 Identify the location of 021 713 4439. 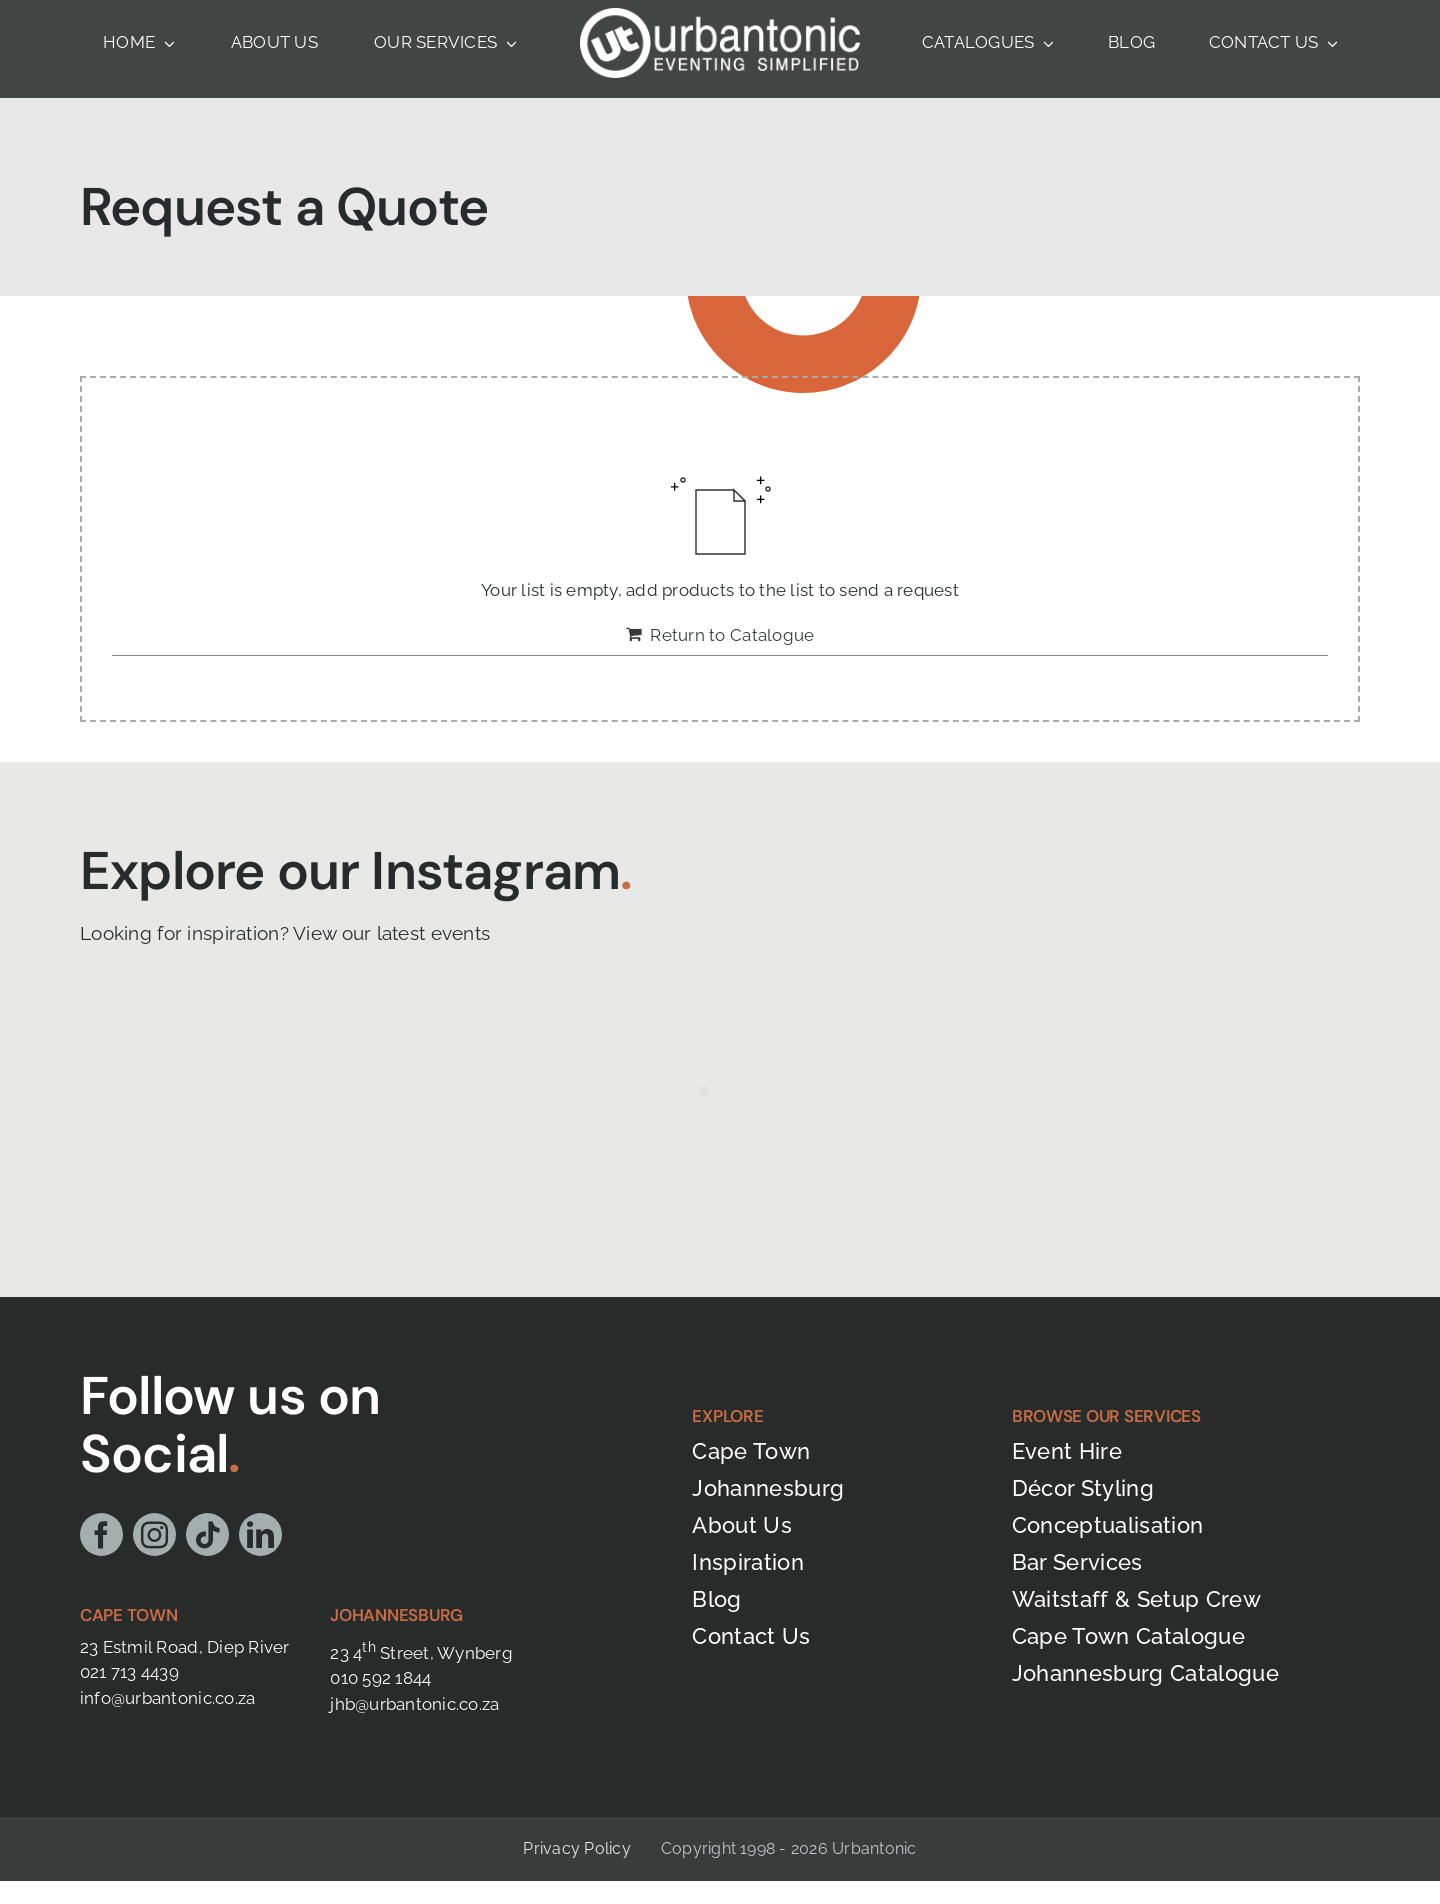
(129, 1672).